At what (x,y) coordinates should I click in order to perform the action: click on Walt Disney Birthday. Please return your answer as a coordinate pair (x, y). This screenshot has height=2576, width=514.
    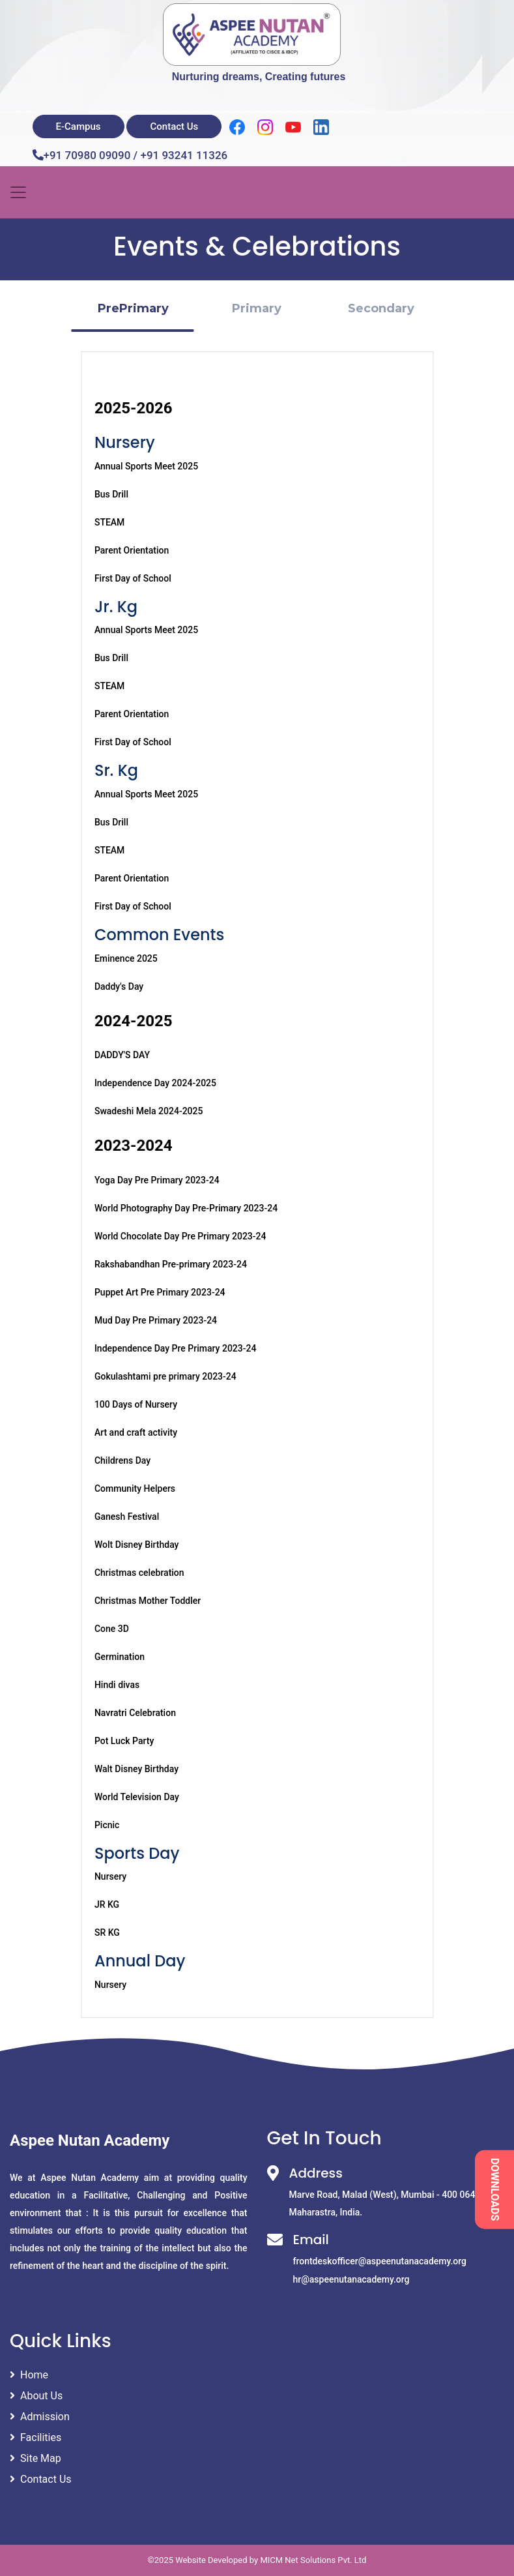
    Looking at the image, I should click on (136, 1769).